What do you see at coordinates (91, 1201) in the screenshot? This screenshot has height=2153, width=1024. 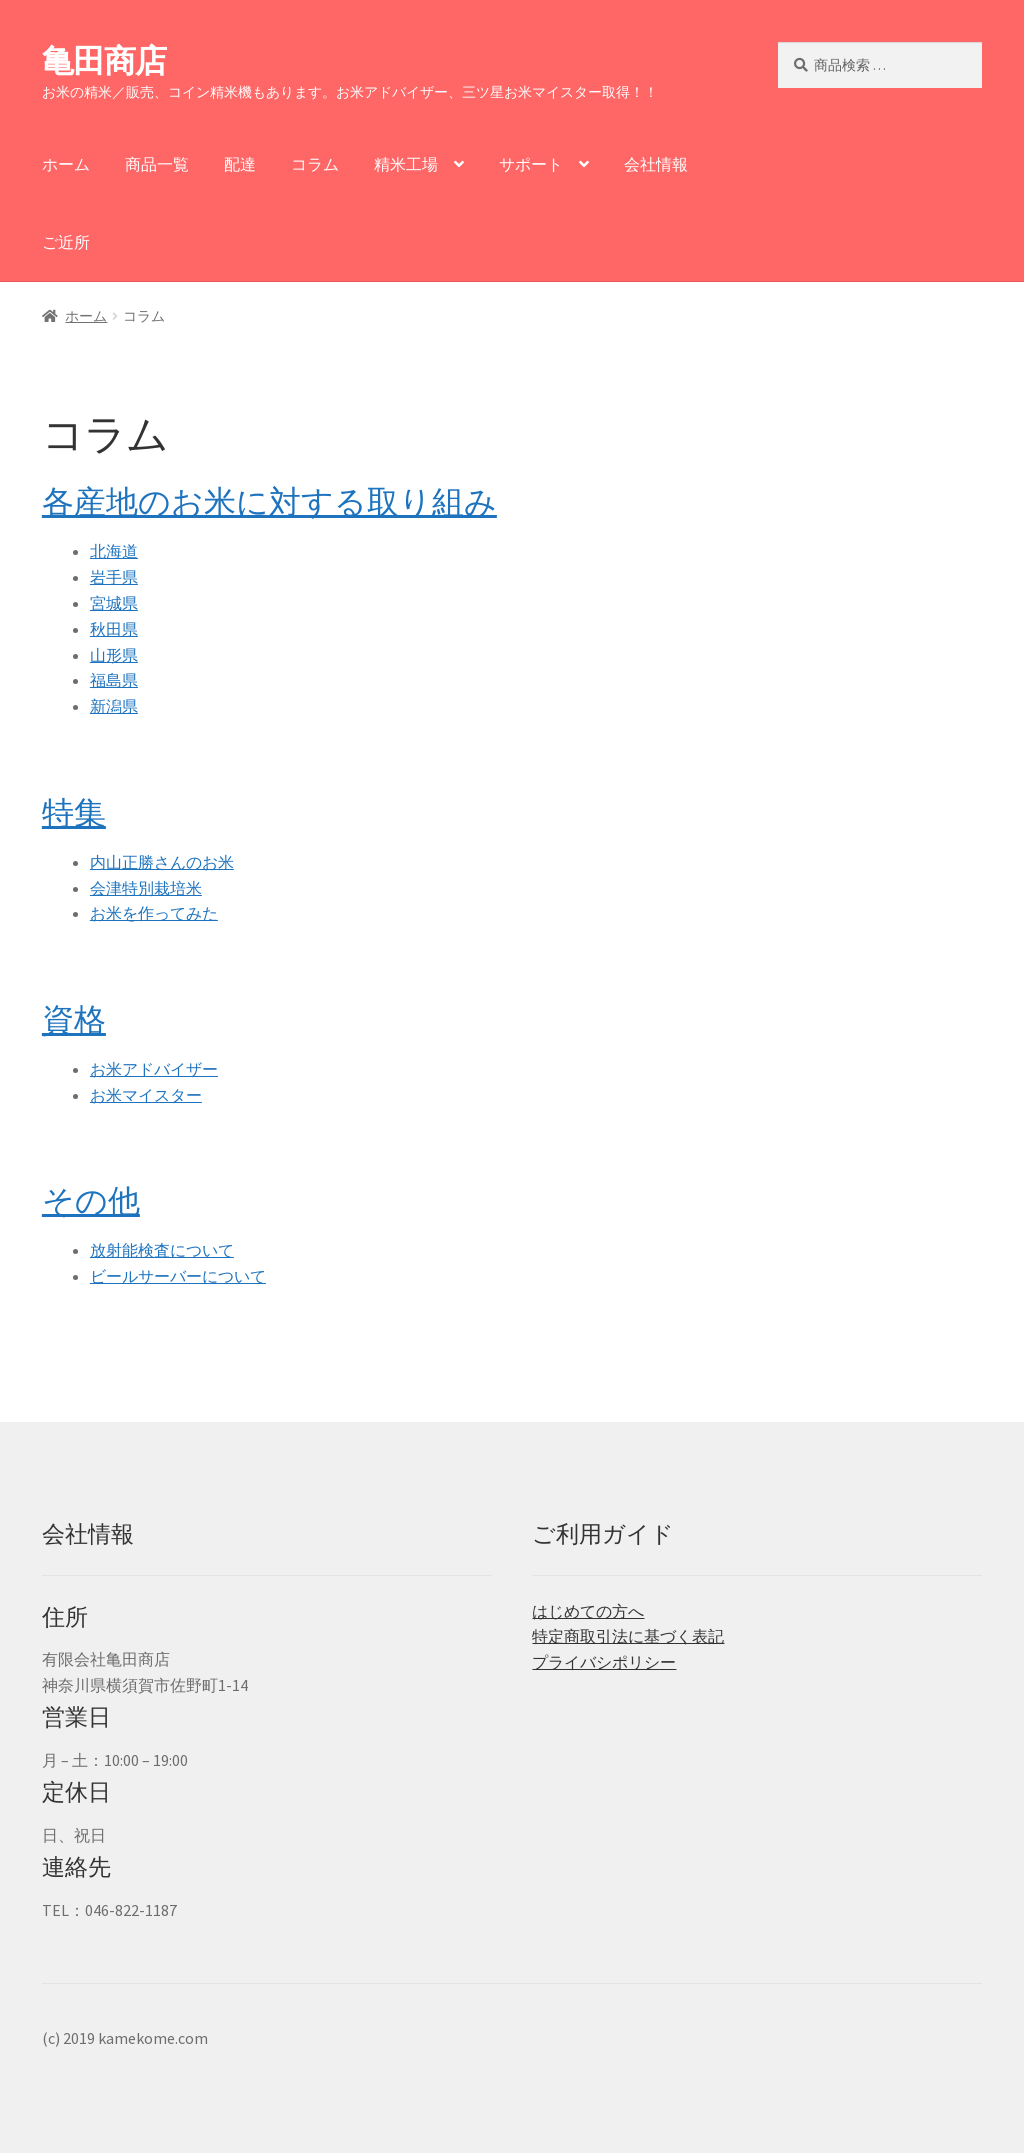 I see `その他` at bounding box center [91, 1201].